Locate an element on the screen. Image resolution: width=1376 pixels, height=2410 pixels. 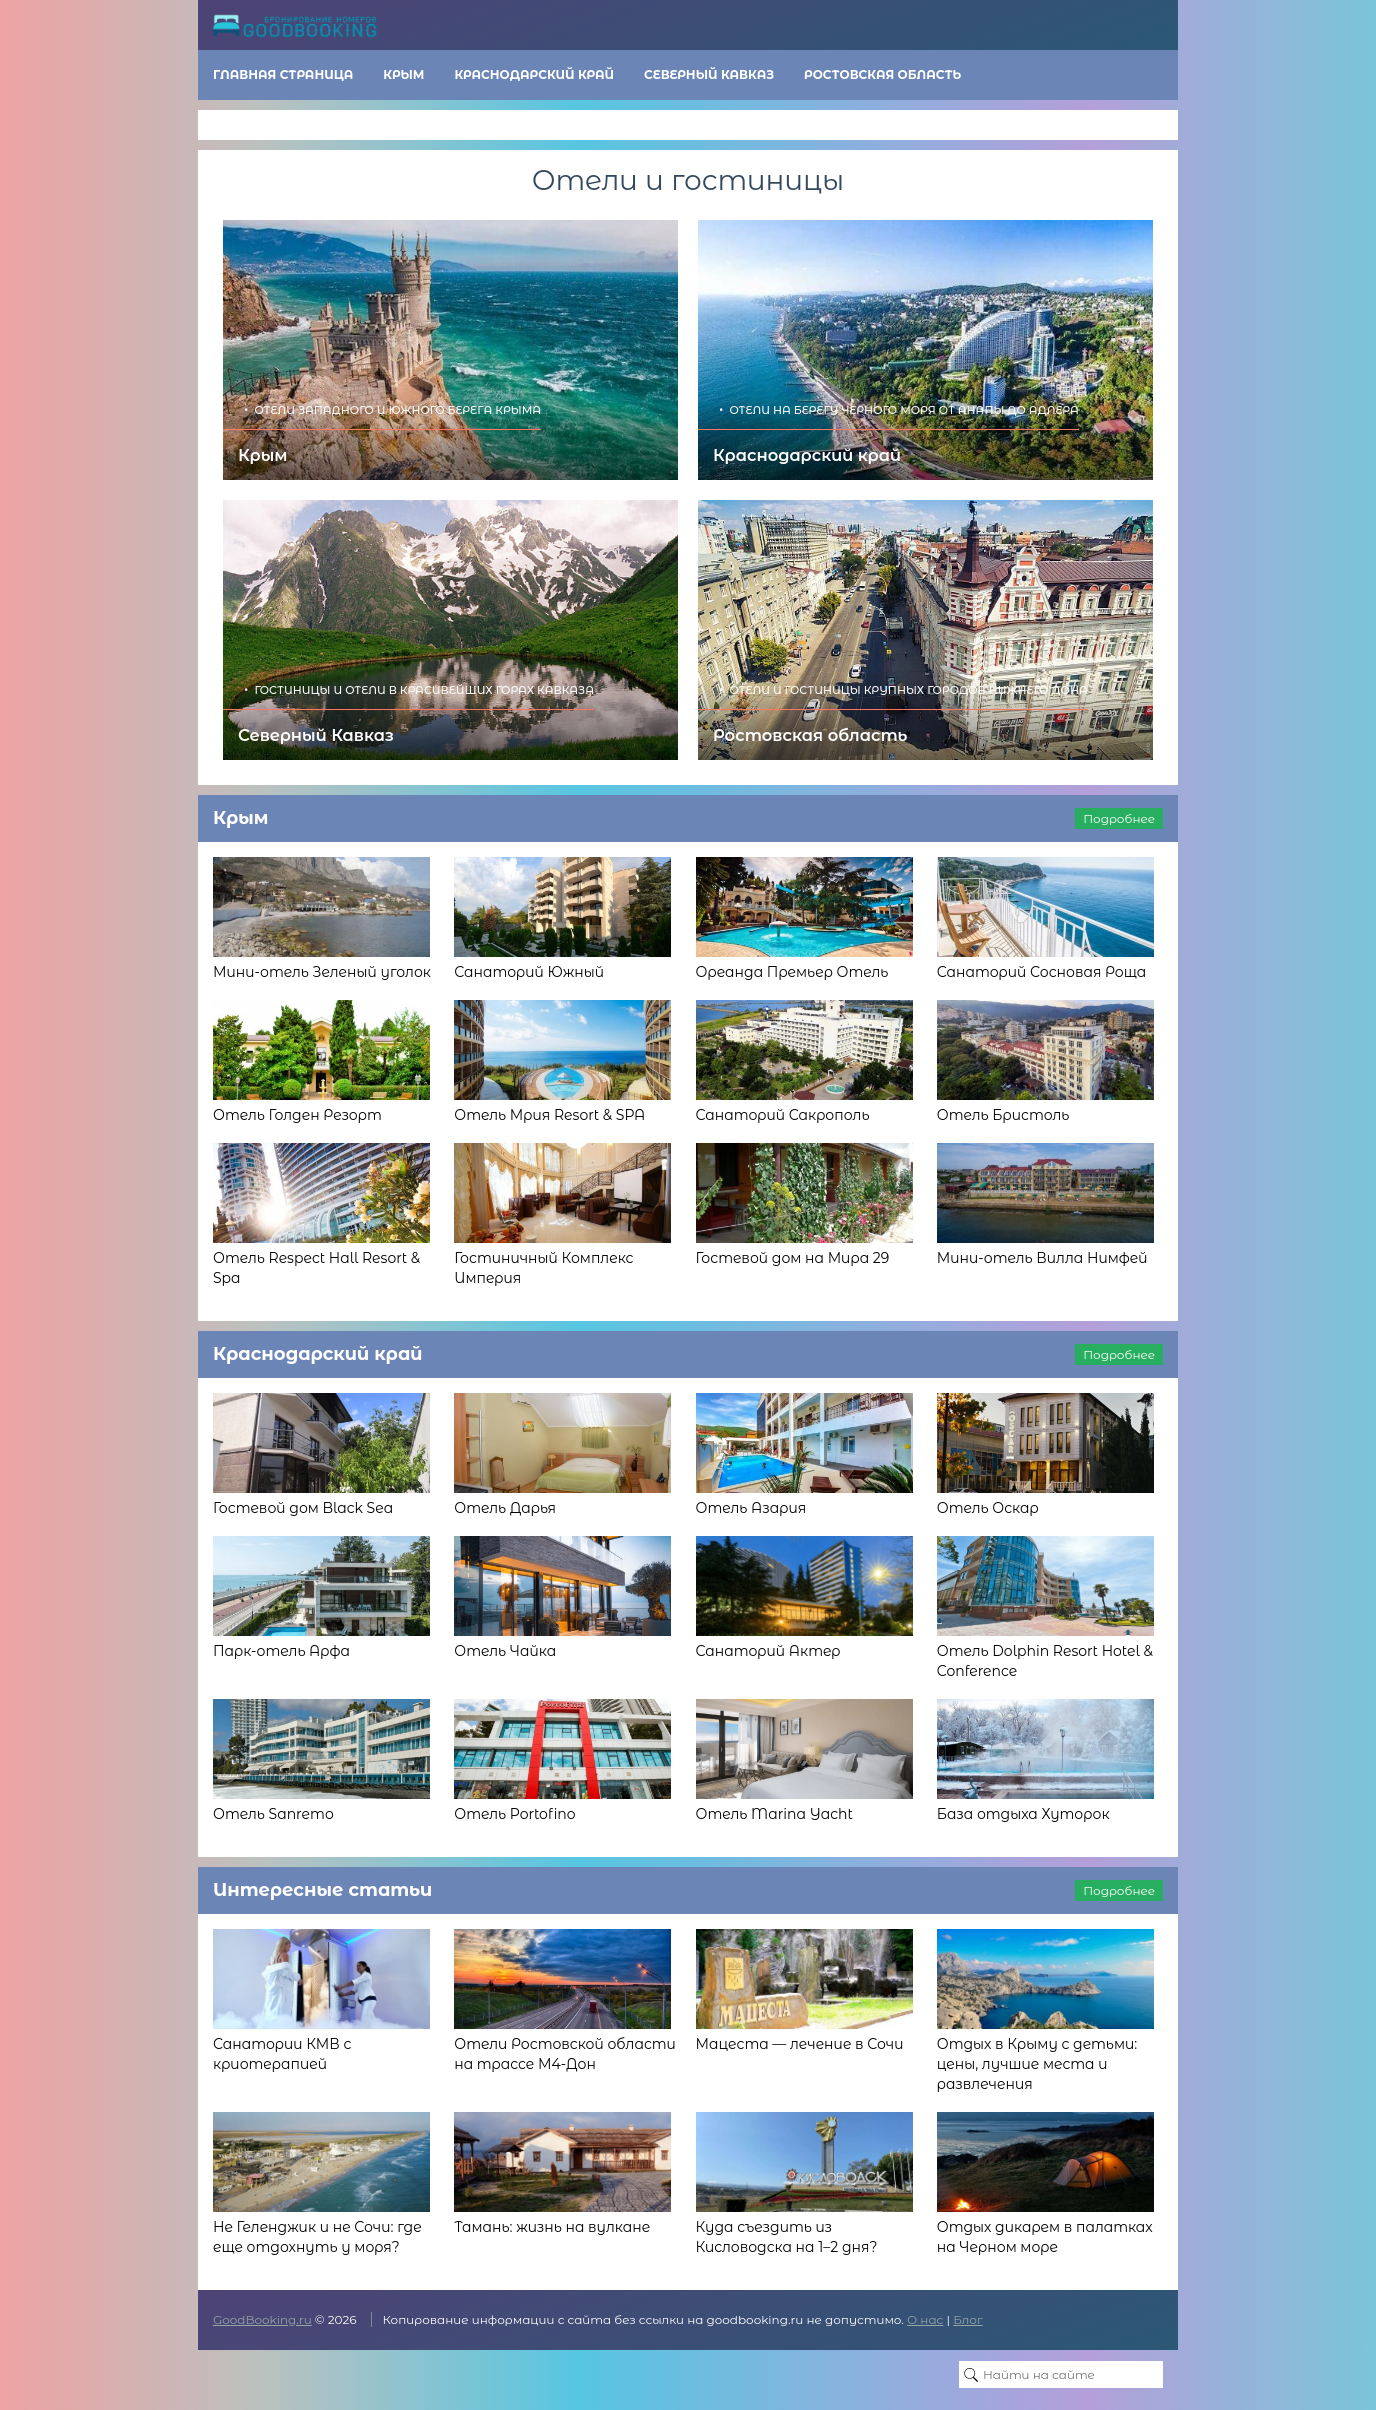
Отдых в Крыму с детьми: цены, лучшие места и развлечения is located at coordinates (1037, 2064).